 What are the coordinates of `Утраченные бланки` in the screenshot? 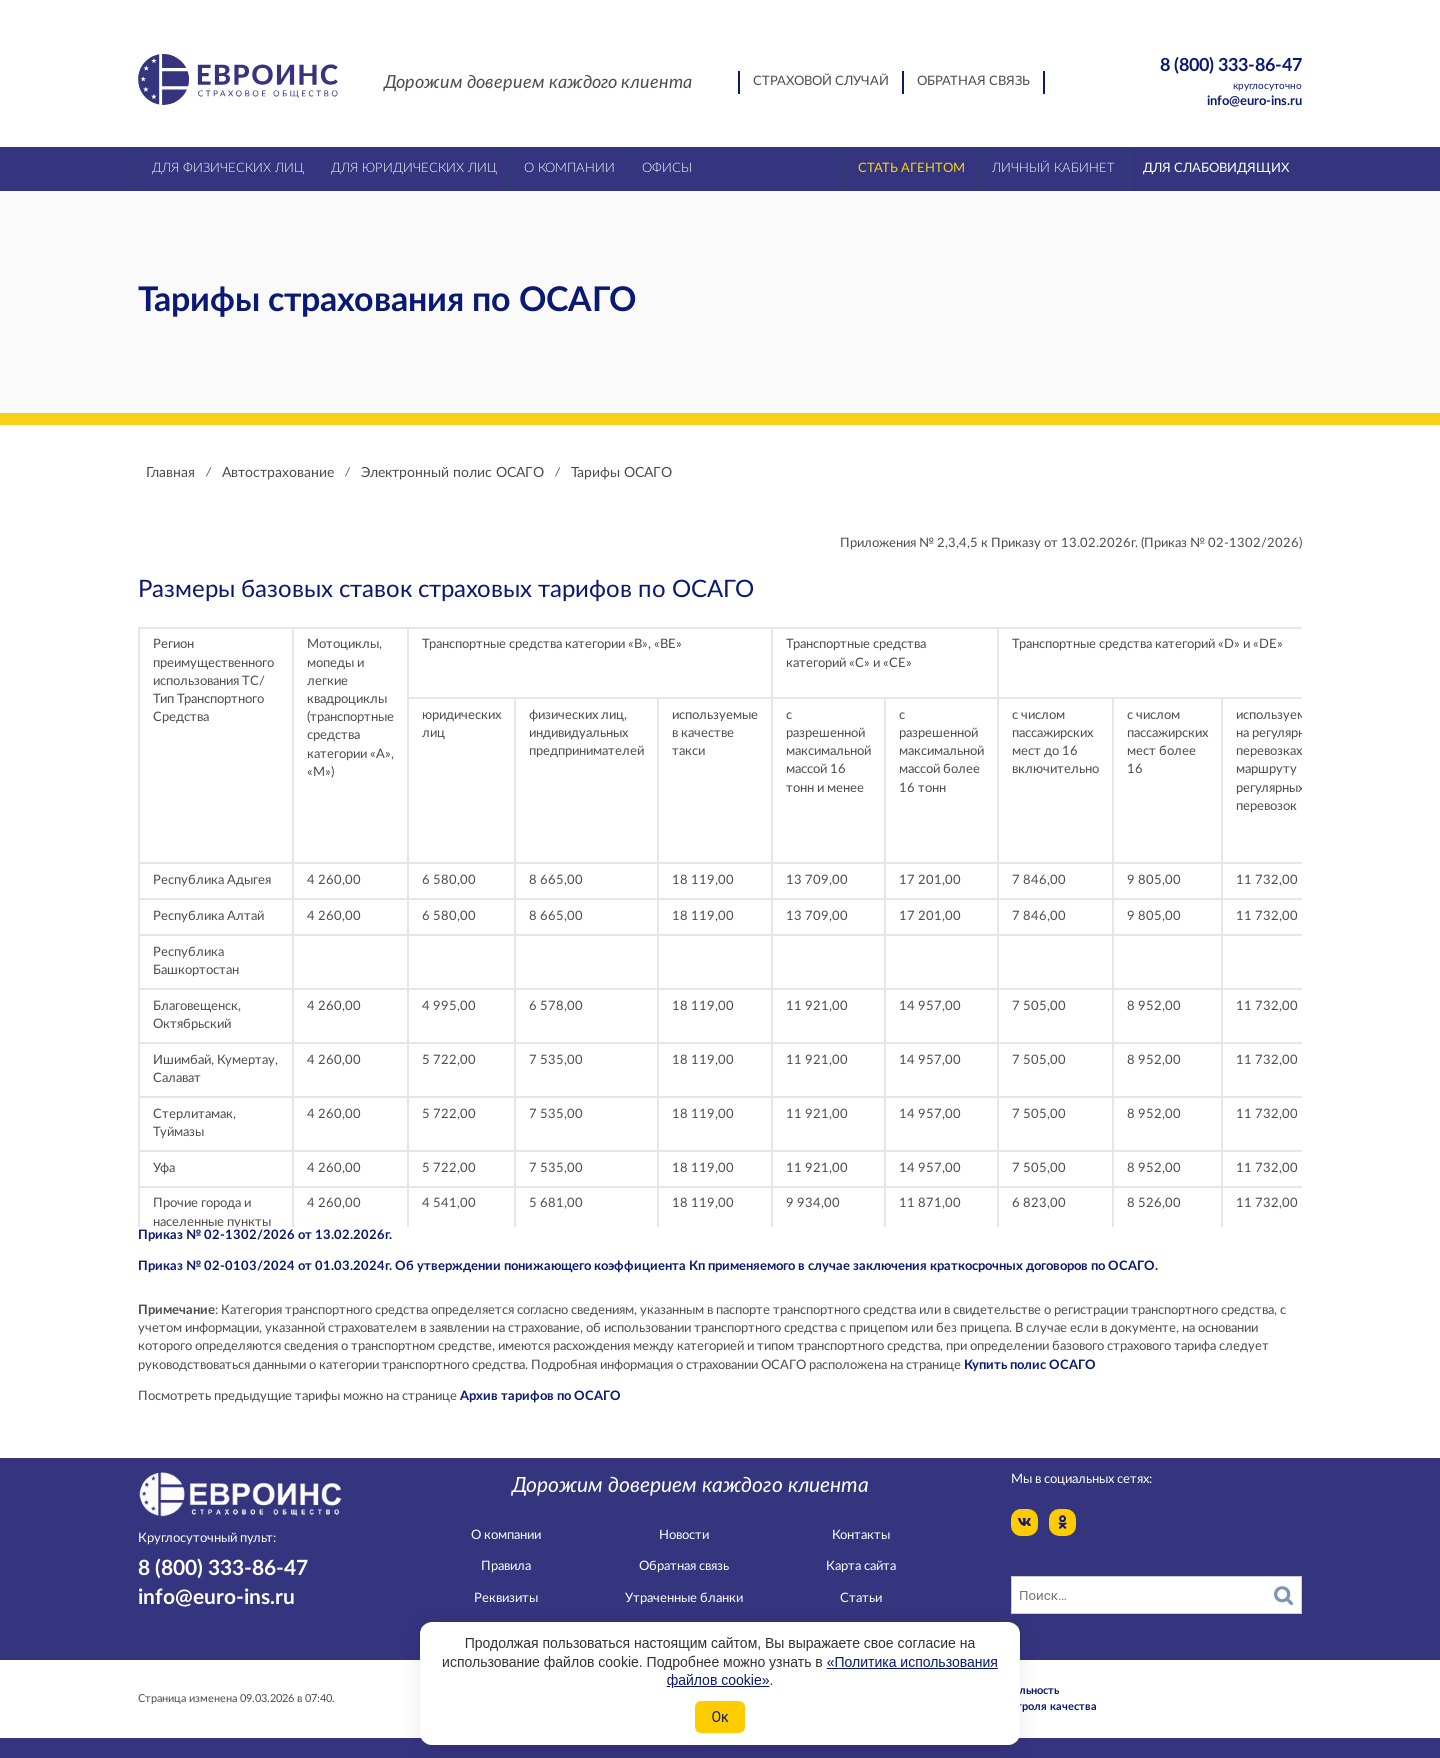 It's located at (684, 1598).